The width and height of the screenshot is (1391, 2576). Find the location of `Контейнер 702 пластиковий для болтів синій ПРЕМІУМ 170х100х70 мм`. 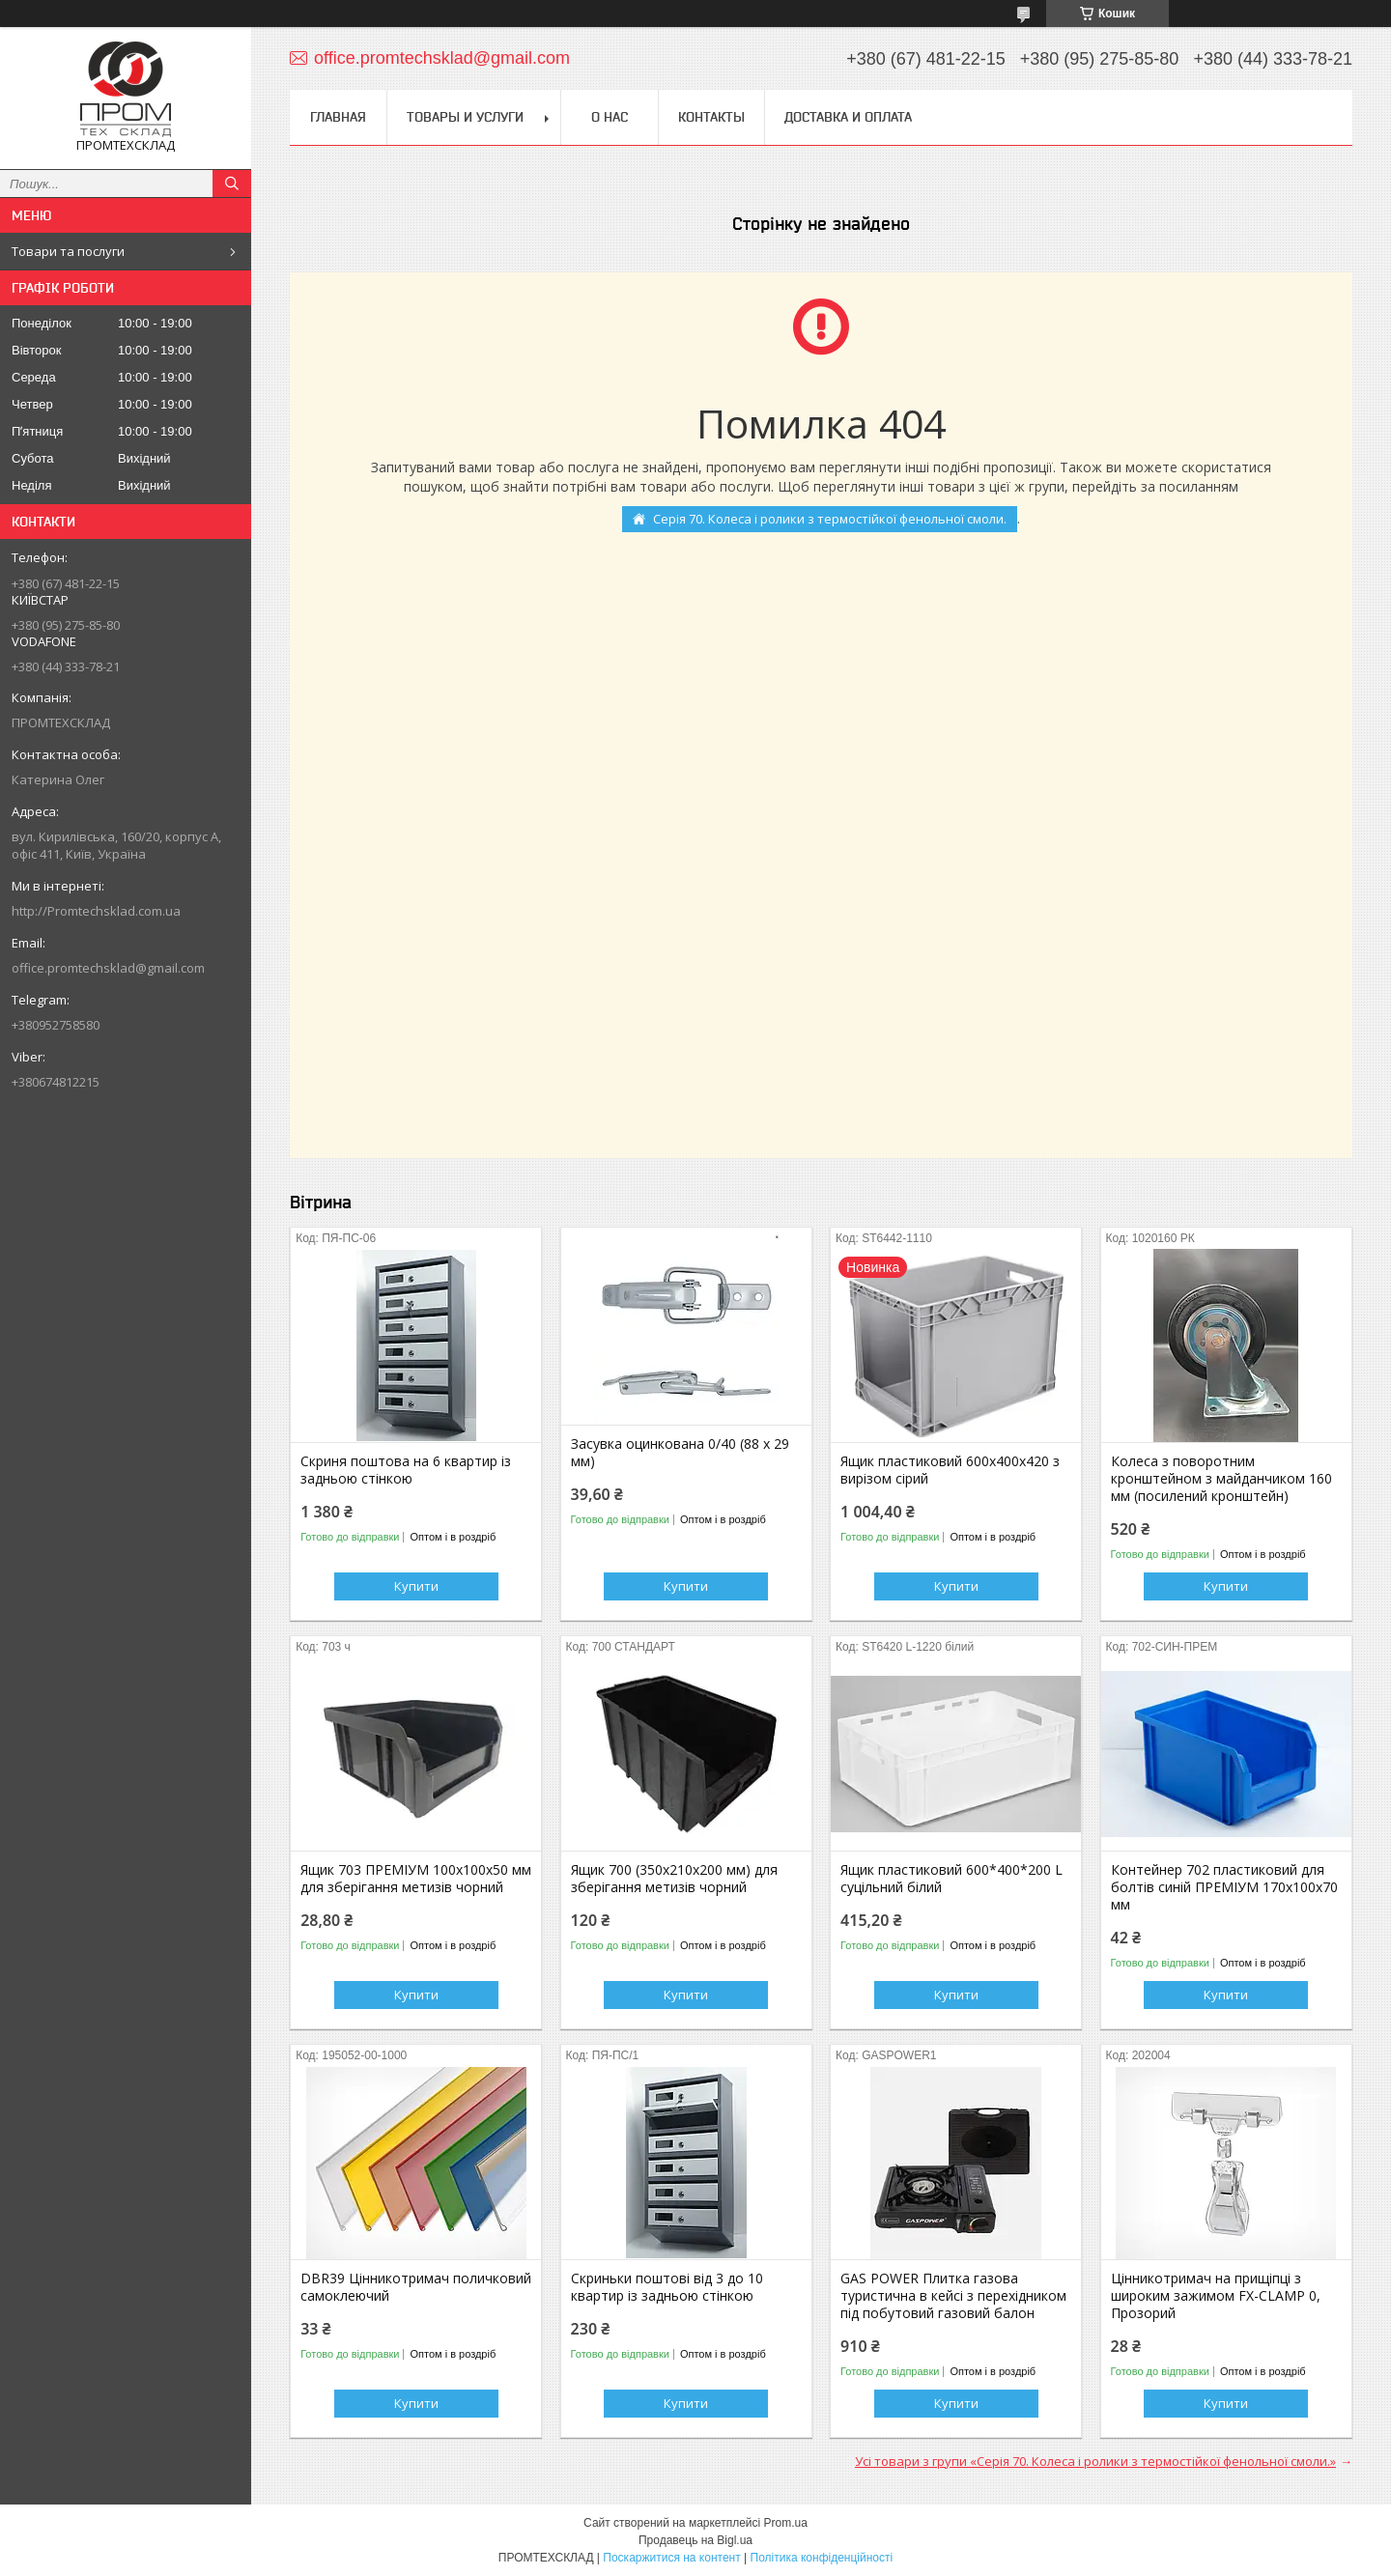

Контейнер 702 пластиковий для болтів синій ПРЕМІУМ 170х100х70 мм is located at coordinates (1224, 1887).